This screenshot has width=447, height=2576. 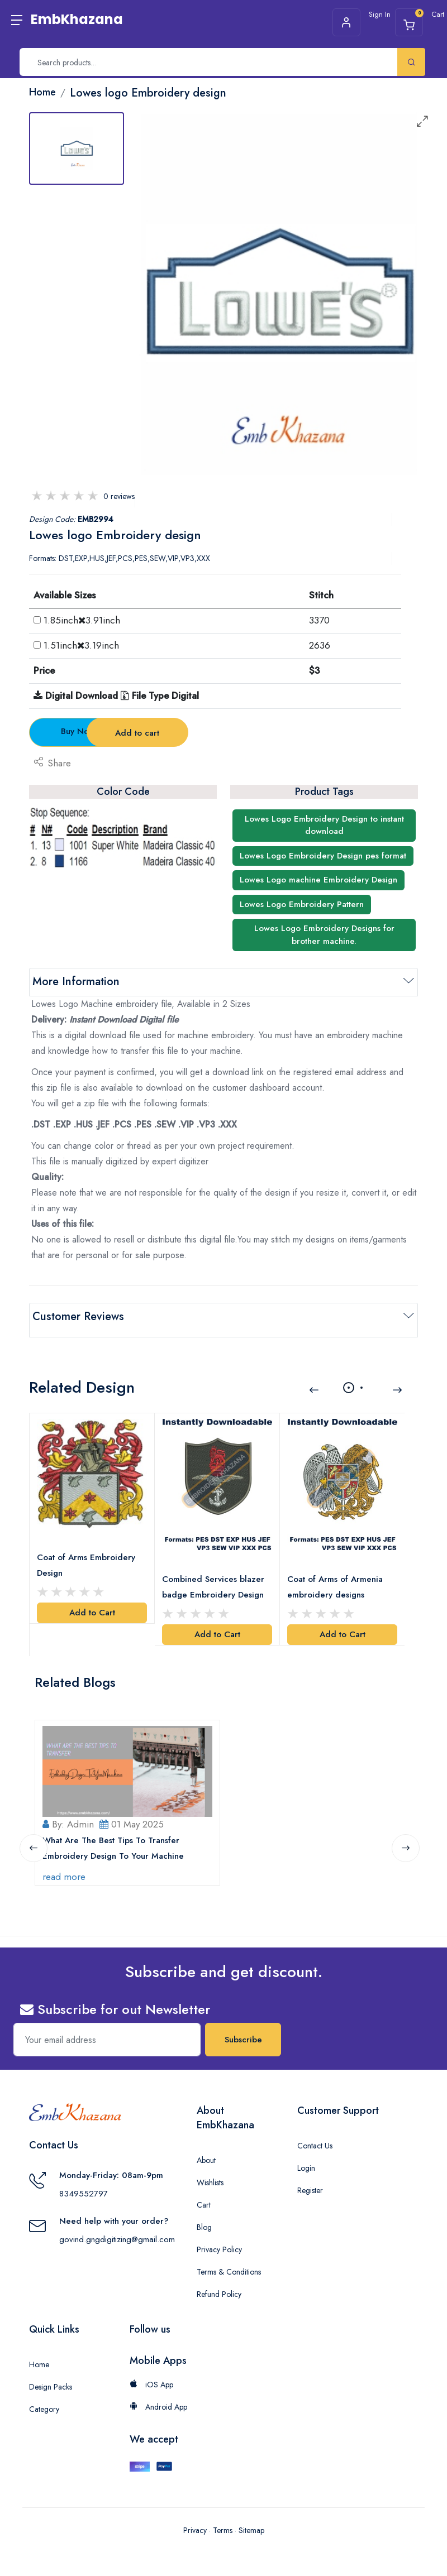 What do you see at coordinates (219, 2283) in the screenshot?
I see `Refund Policy` at bounding box center [219, 2283].